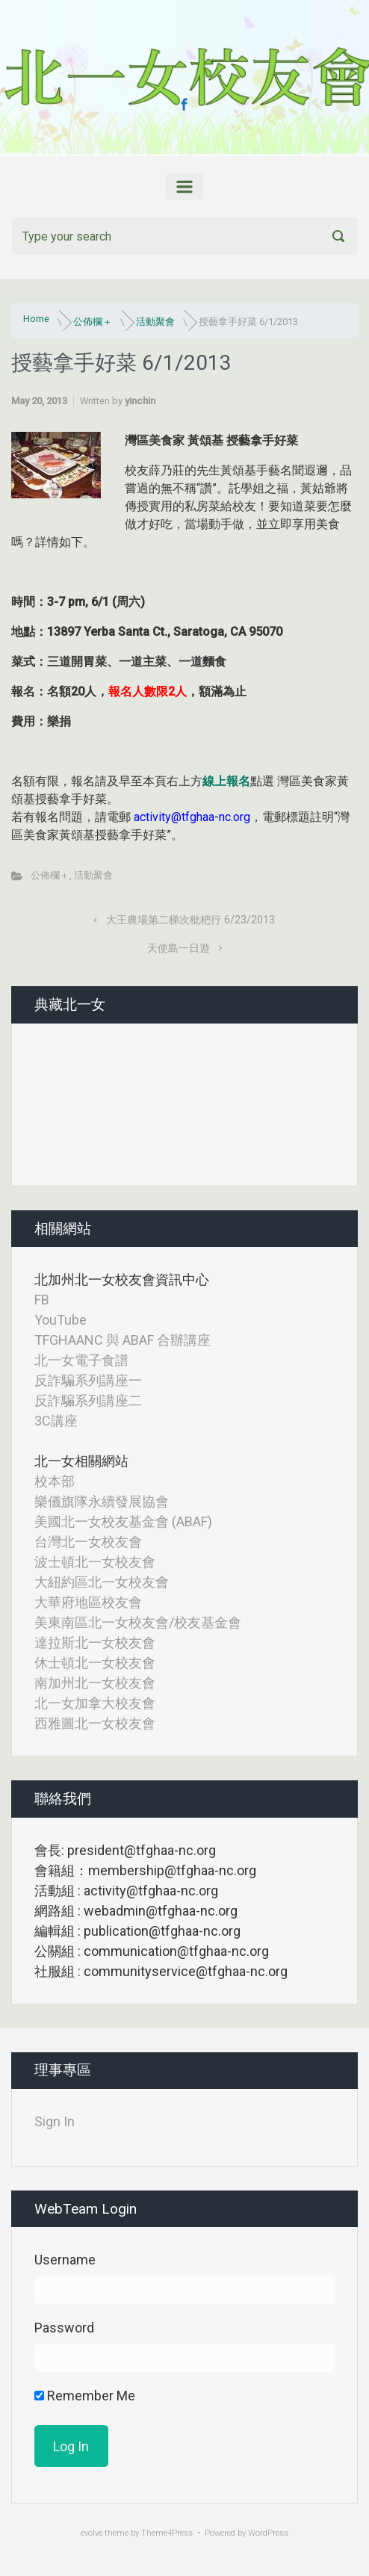  What do you see at coordinates (84, 2395) in the screenshot?
I see `Remember Me` at bounding box center [84, 2395].